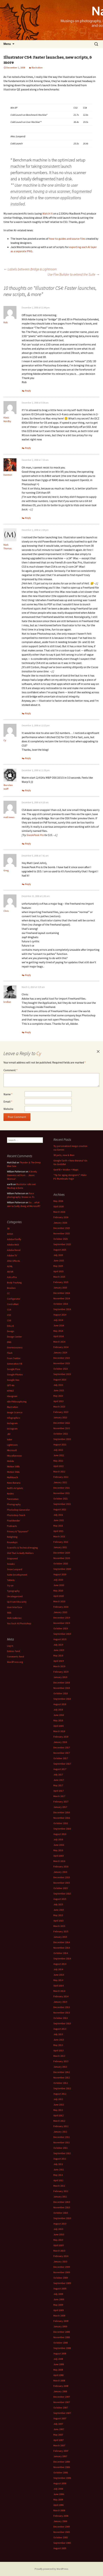  Describe the element at coordinates (17, 1401) in the screenshot. I see `Idle Philosophizing` at that location.